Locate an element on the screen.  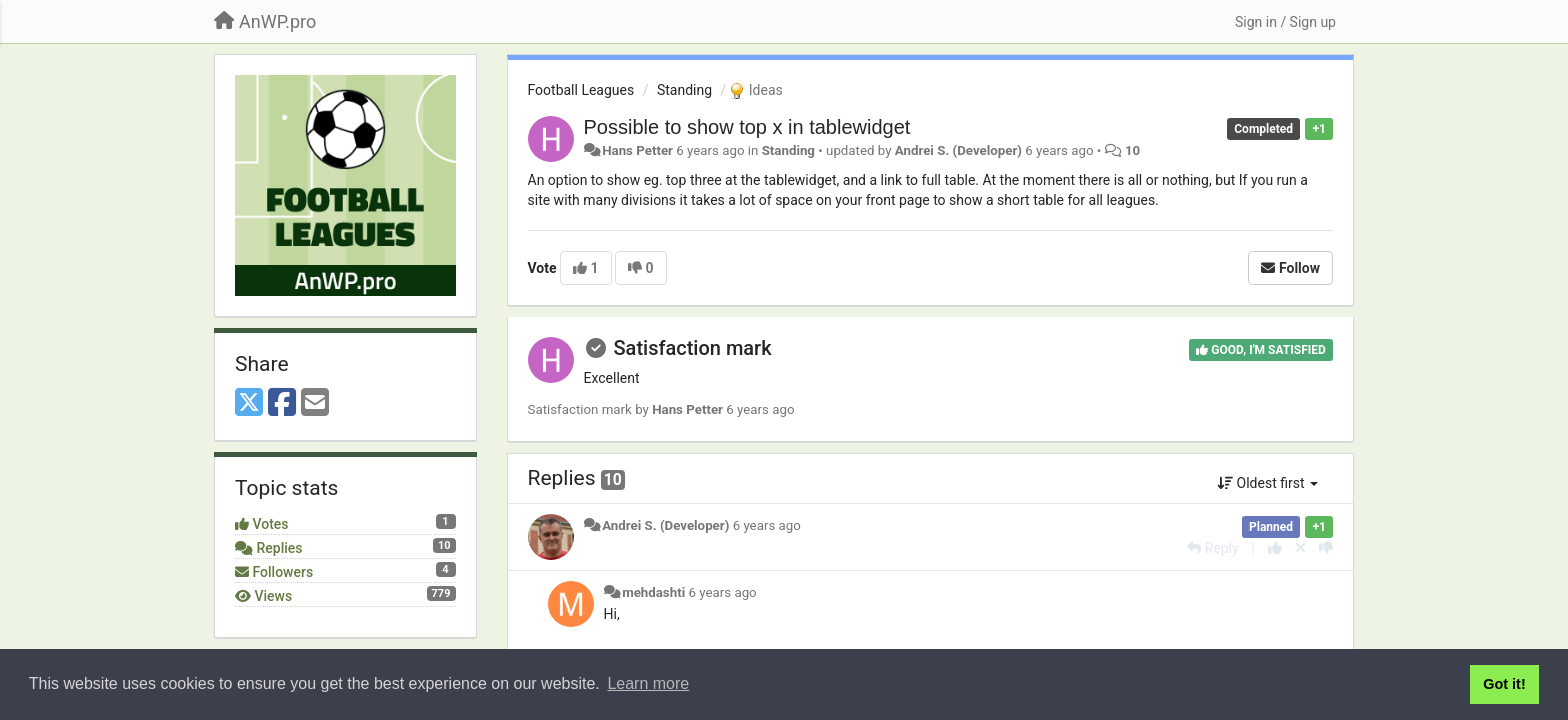
[Reply] is located at coordinates (1212, 548).